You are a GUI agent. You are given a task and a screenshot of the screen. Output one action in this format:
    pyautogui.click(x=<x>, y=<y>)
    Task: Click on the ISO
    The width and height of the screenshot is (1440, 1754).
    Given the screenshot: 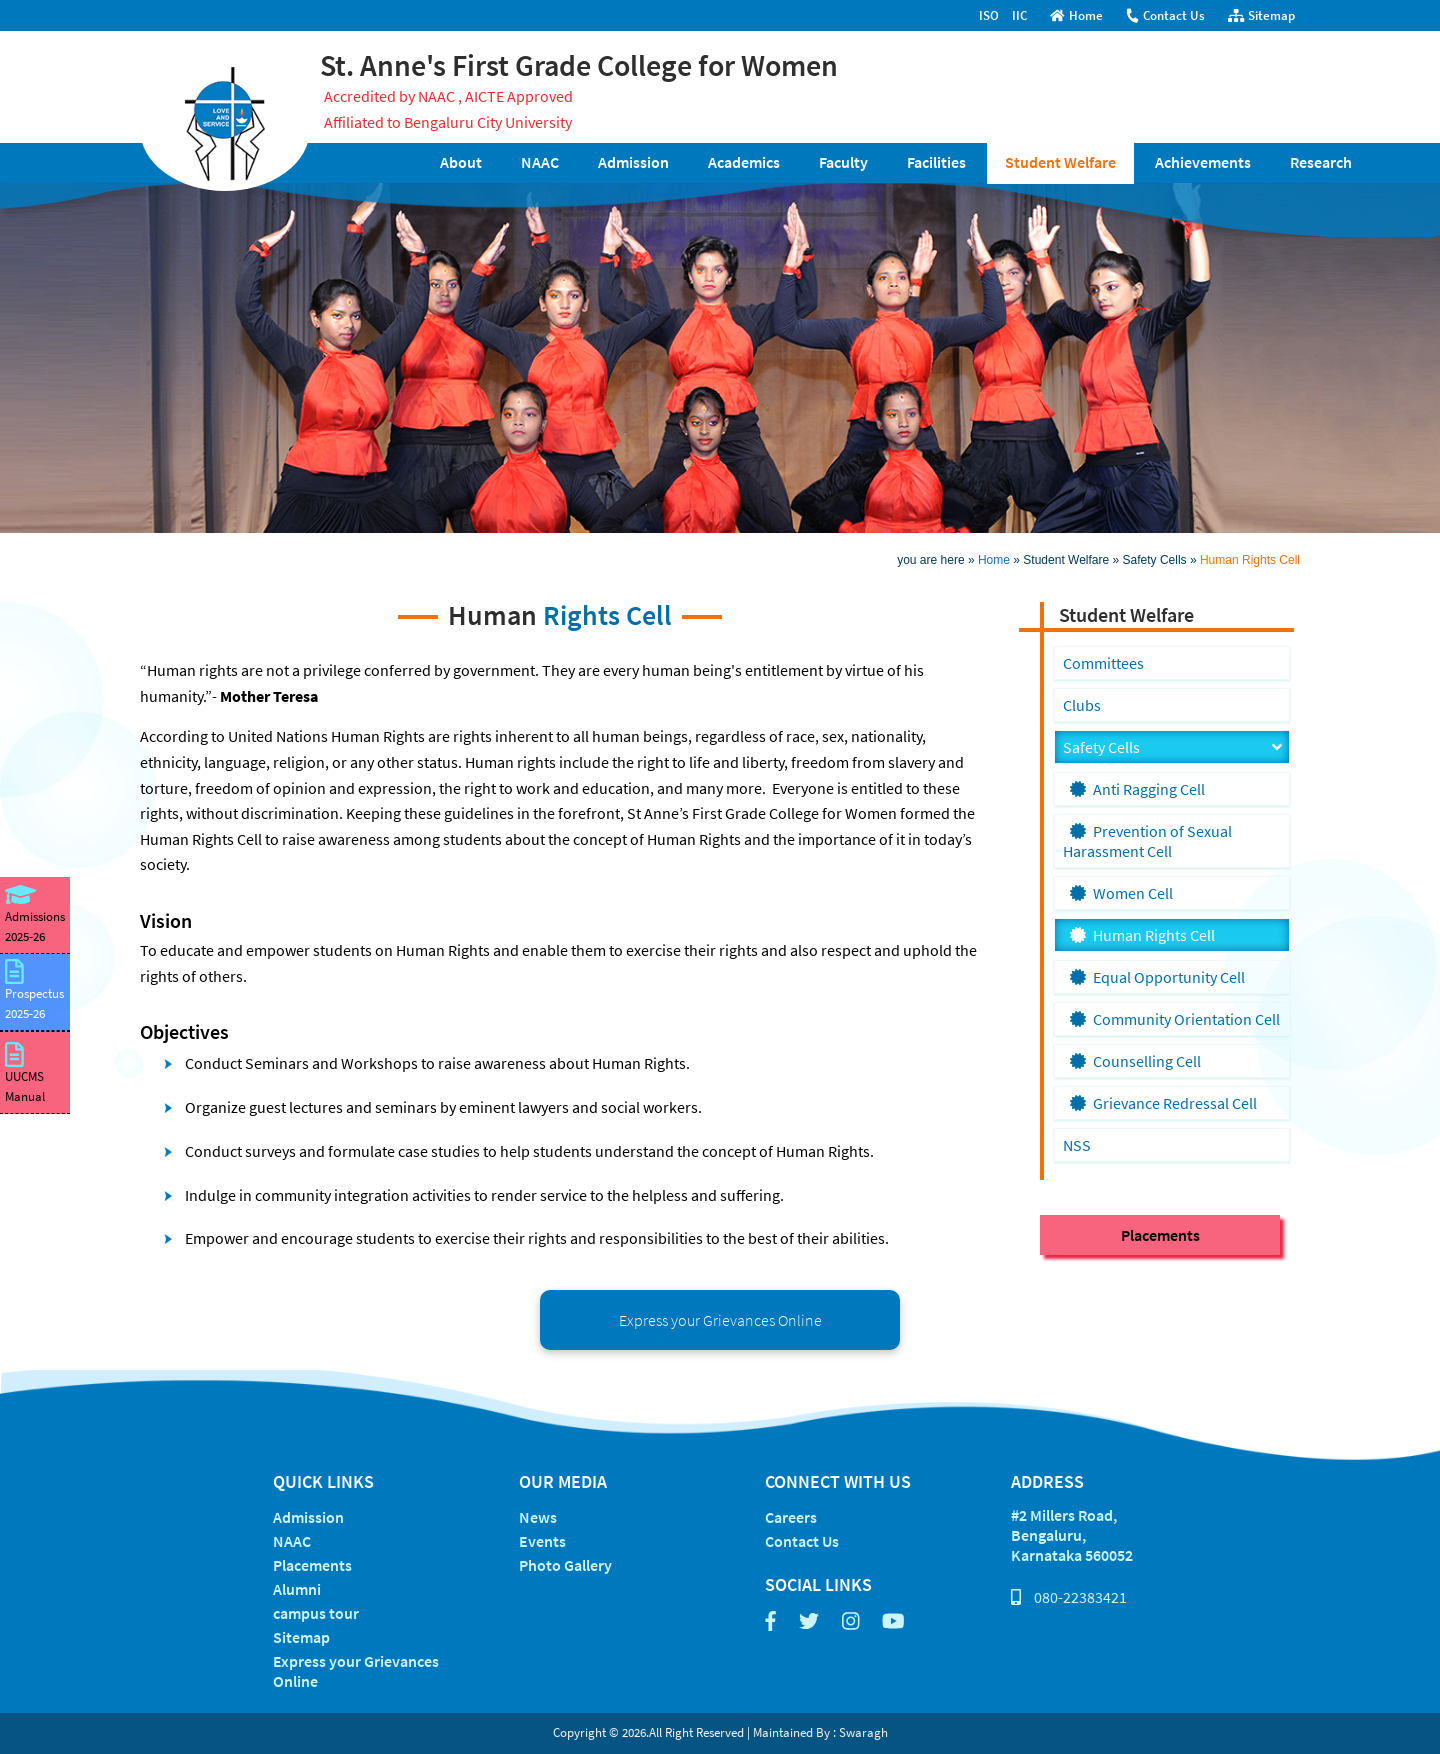 What is the action you would take?
    pyautogui.click(x=989, y=15)
    